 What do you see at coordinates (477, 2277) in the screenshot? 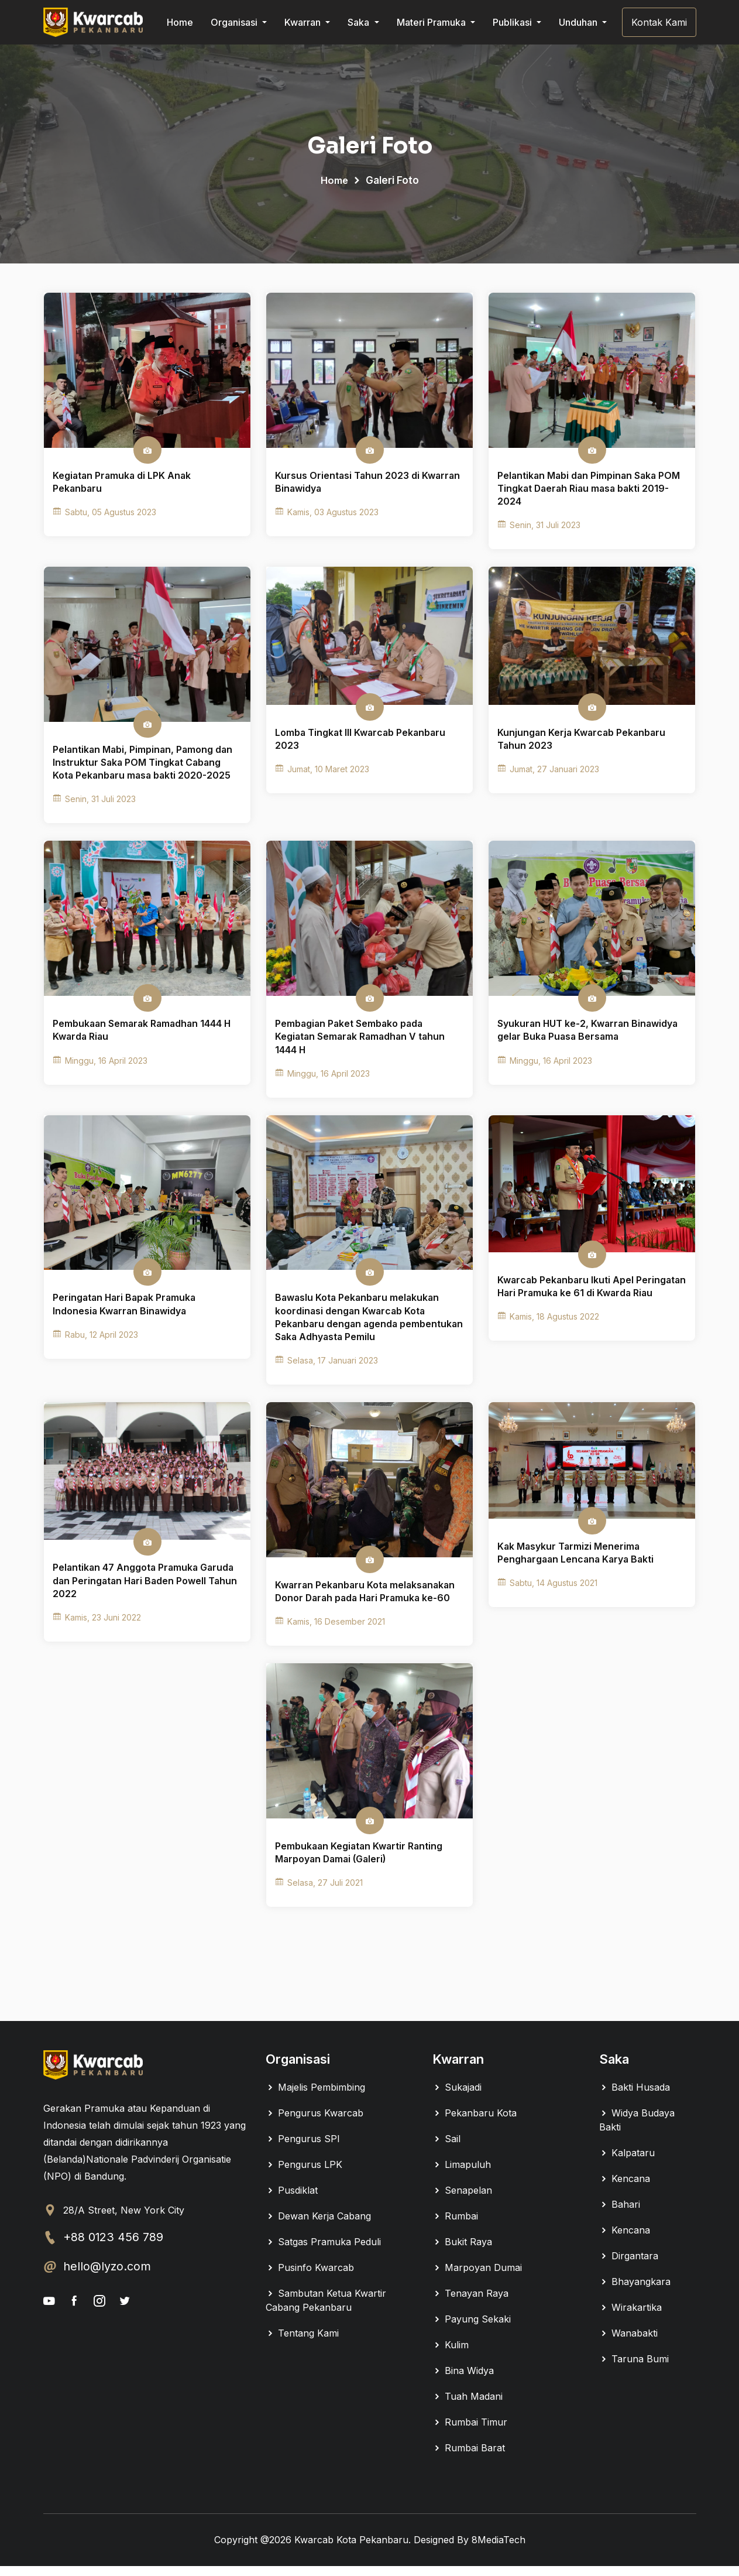
I see `Marpoyan Dumai` at bounding box center [477, 2277].